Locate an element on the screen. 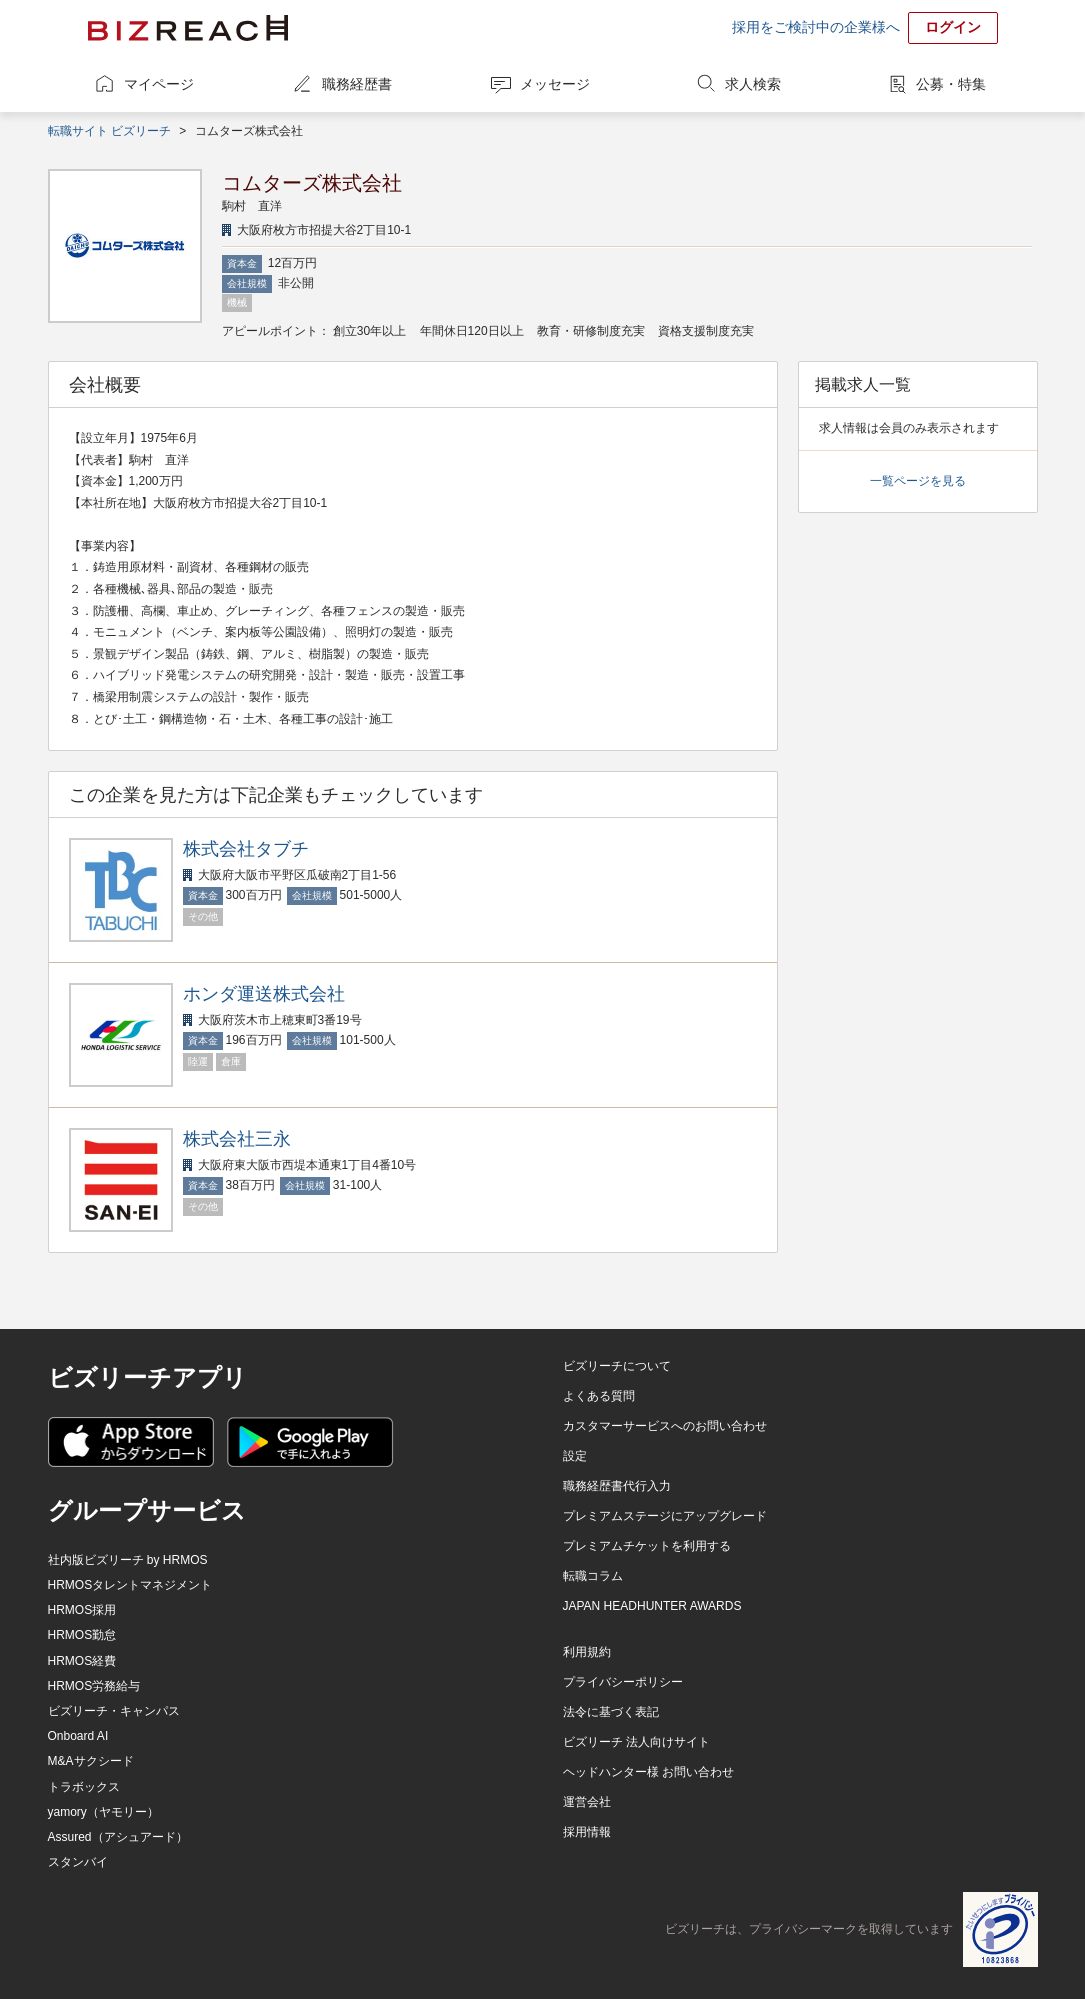 The image size is (1085, 1999). マイページ is located at coordinates (159, 84).